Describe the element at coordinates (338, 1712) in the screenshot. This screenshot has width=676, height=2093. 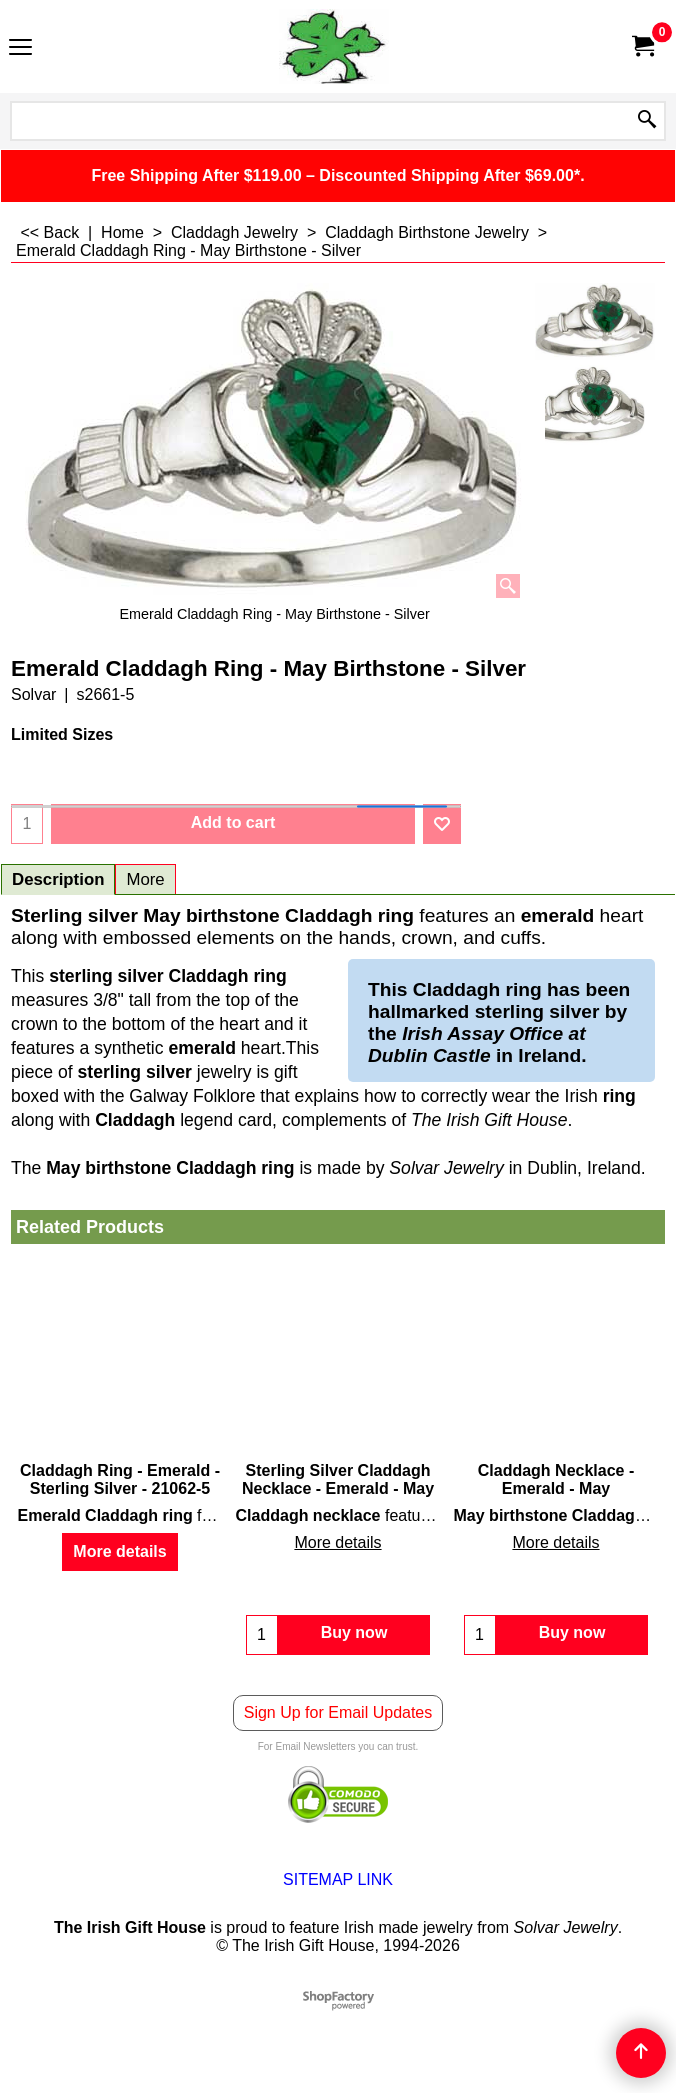
I see `Sign Up for Email Updates` at that location.